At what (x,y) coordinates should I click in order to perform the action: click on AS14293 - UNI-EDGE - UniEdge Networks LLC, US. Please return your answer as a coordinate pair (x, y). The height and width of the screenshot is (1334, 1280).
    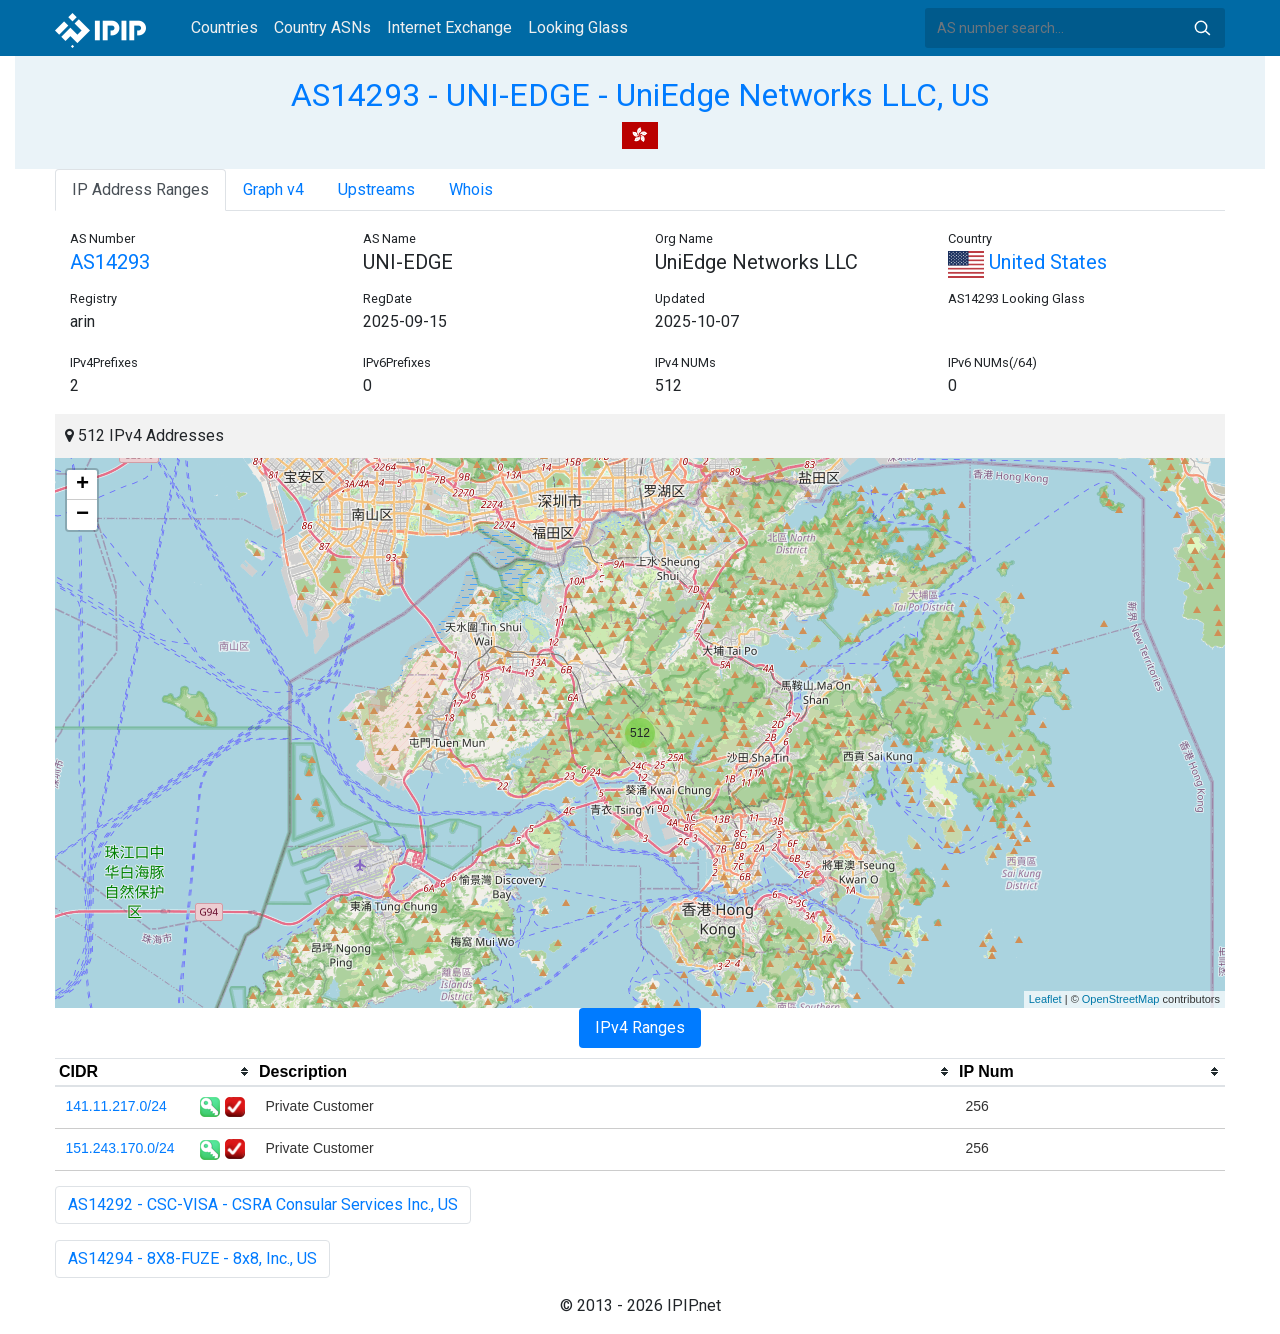
    Looking at the image, I should click on (640, 95).